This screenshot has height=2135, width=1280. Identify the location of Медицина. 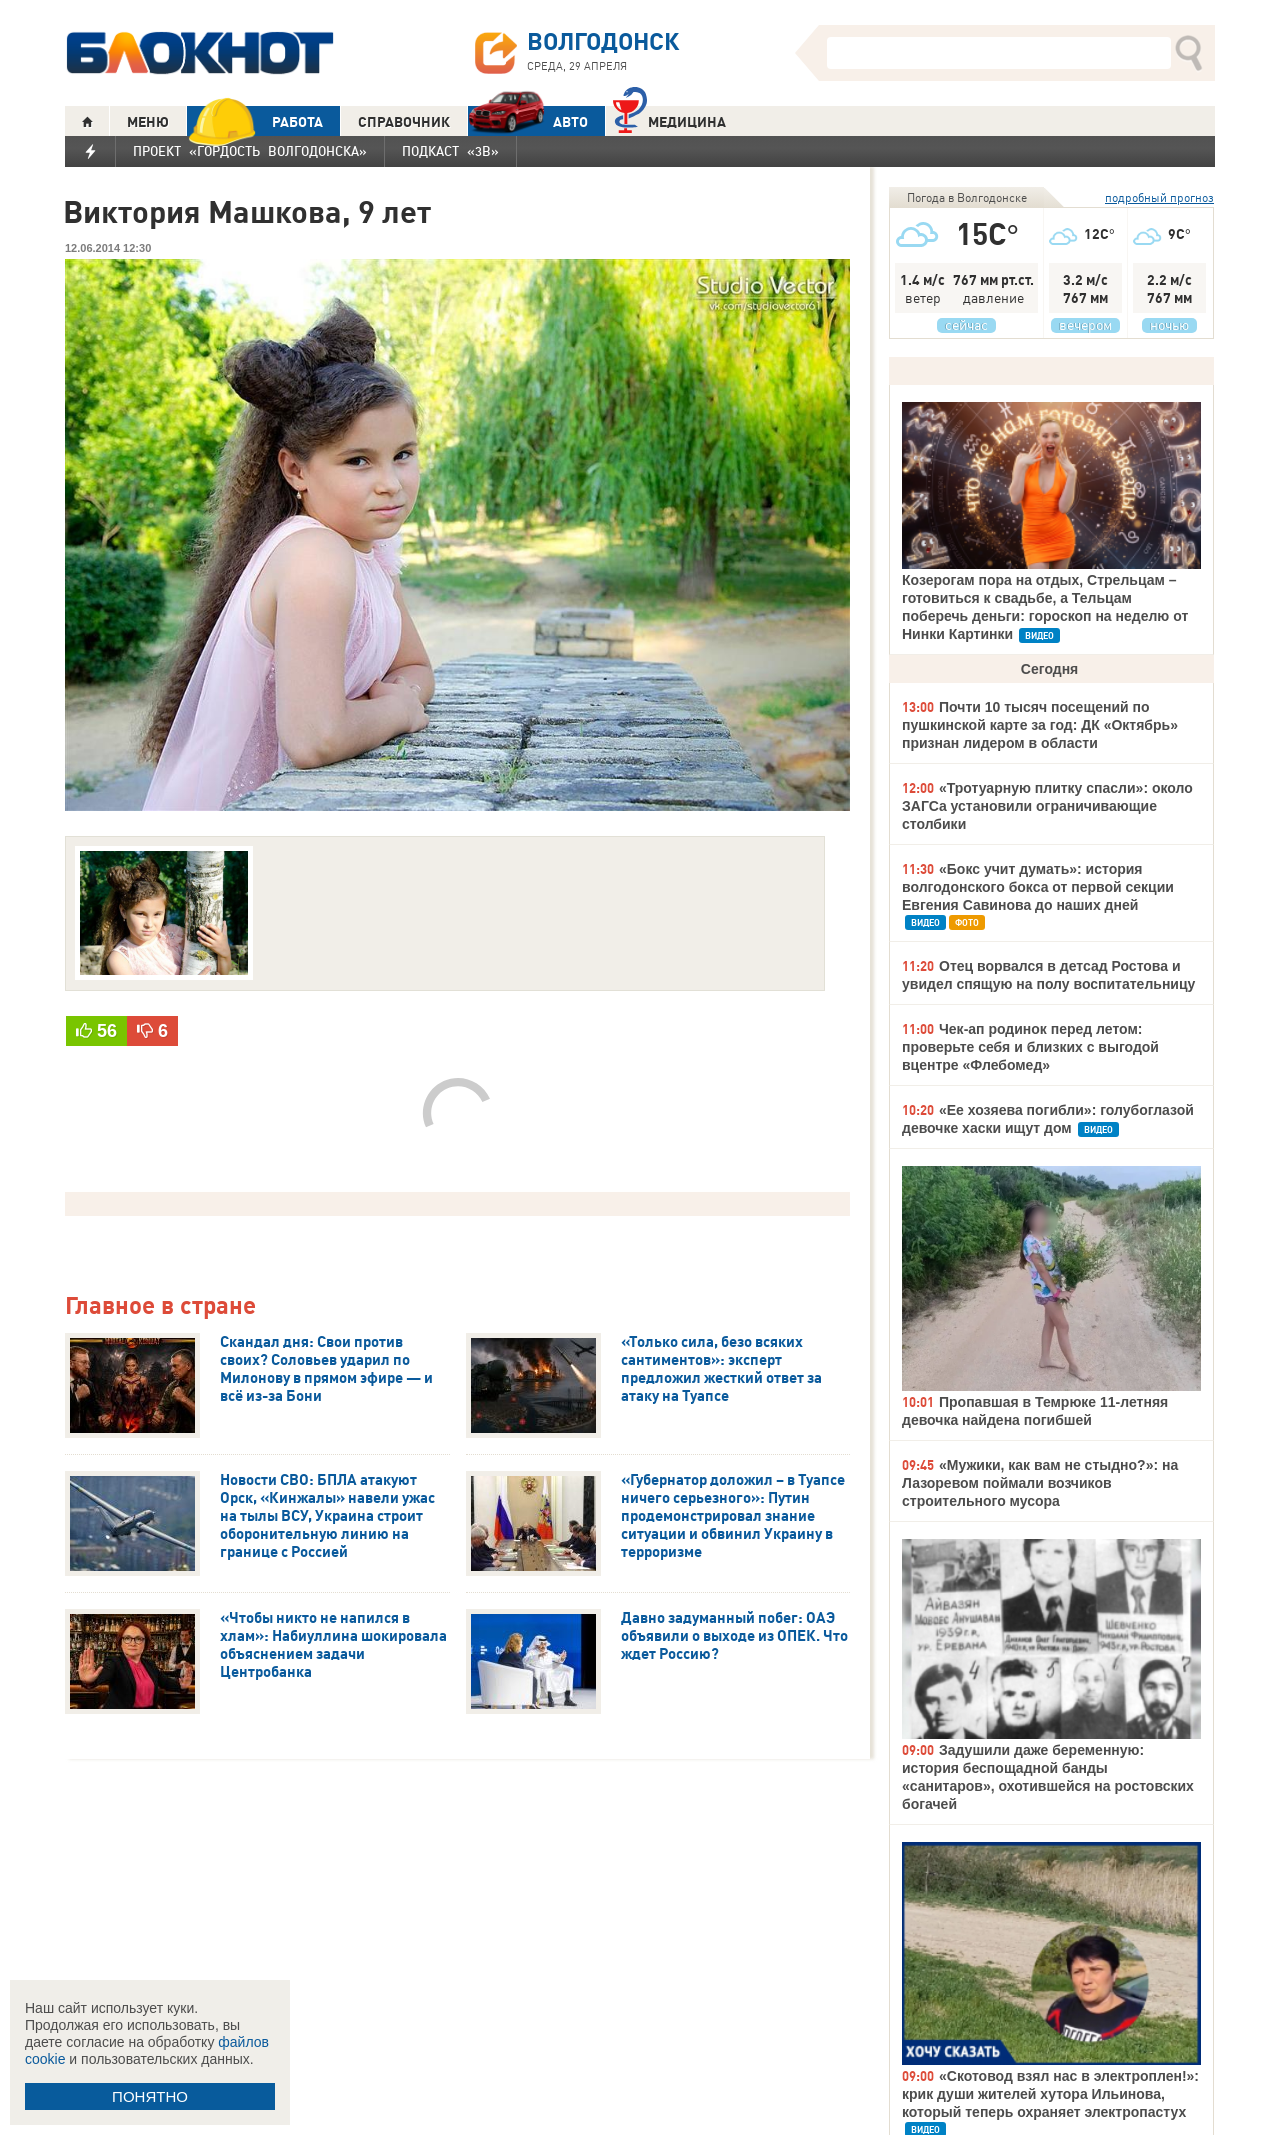
(669, 119).